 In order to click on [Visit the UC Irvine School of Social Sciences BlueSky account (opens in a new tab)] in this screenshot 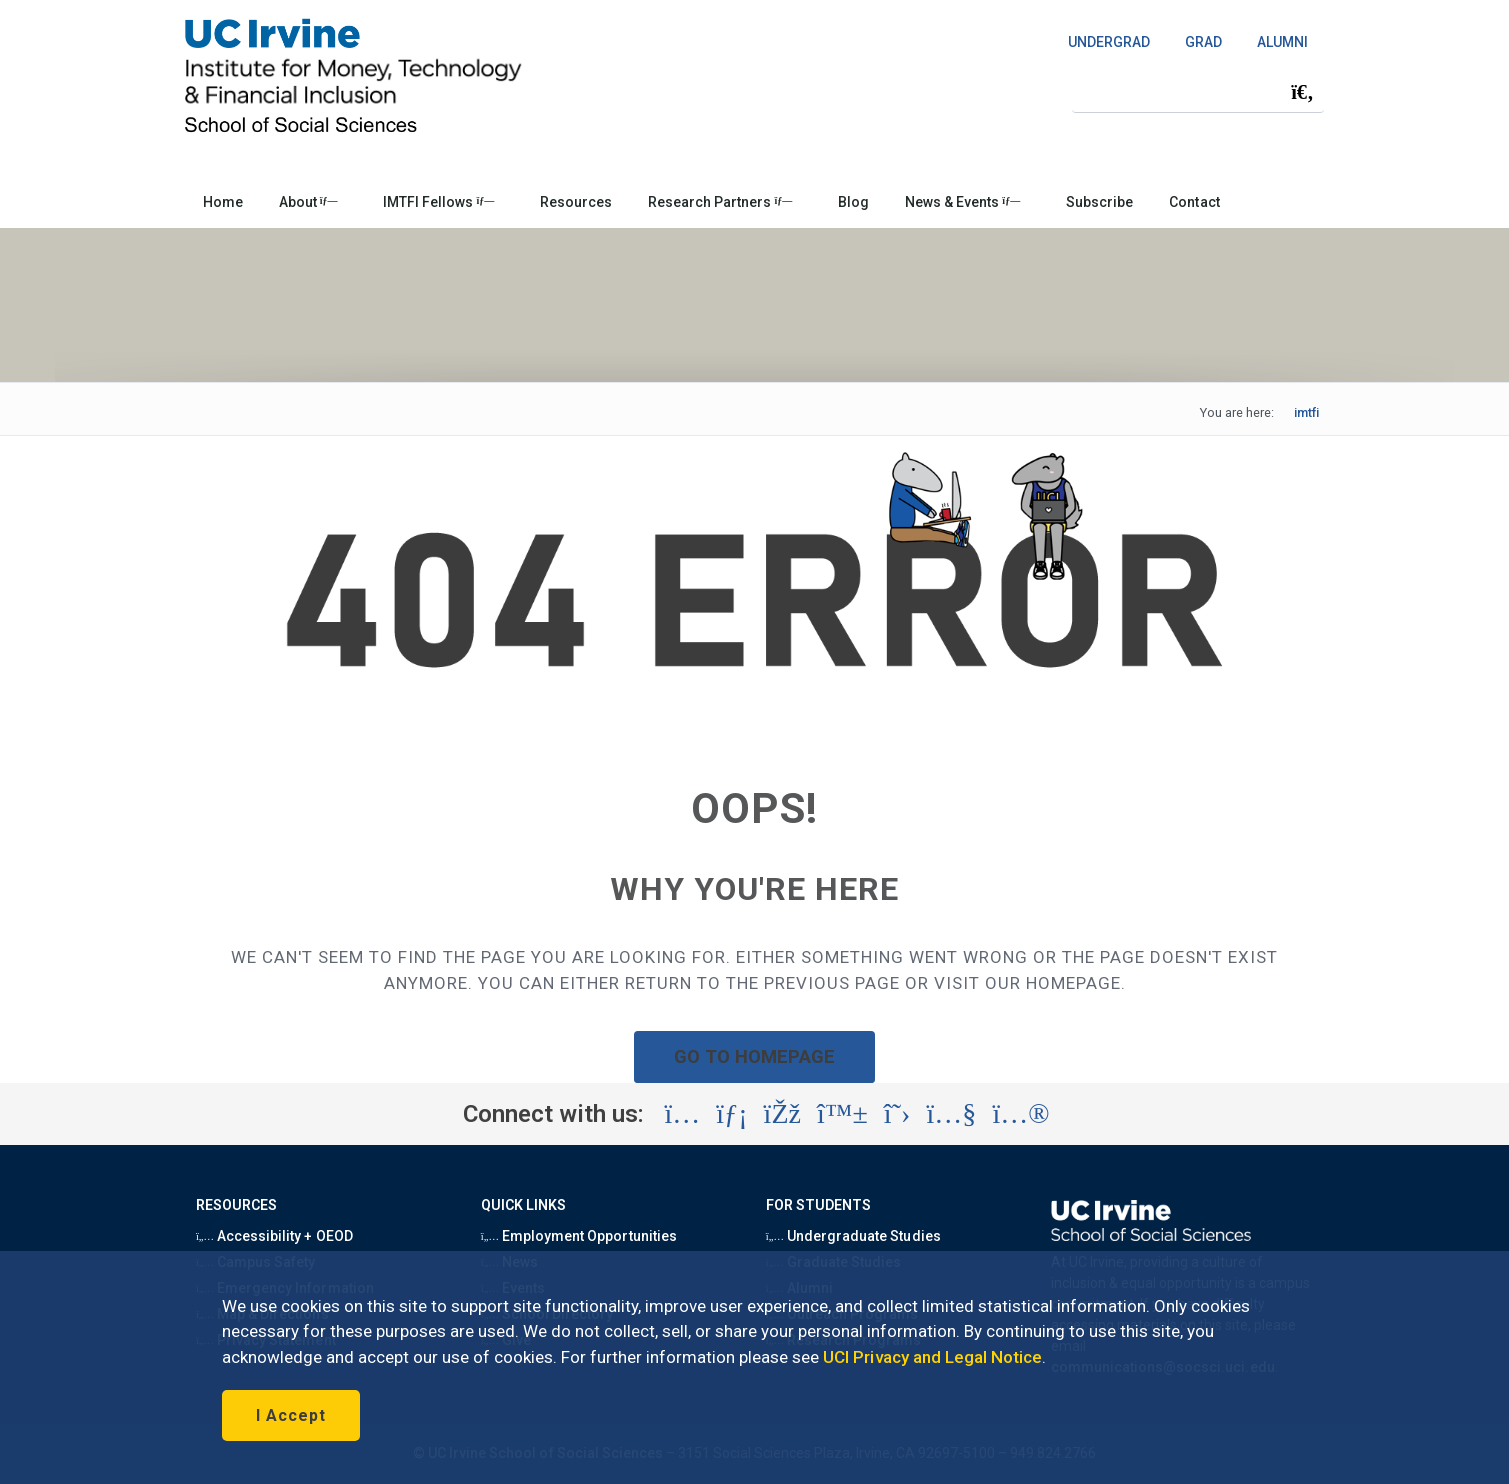, I will do `click(842, 1114)`.